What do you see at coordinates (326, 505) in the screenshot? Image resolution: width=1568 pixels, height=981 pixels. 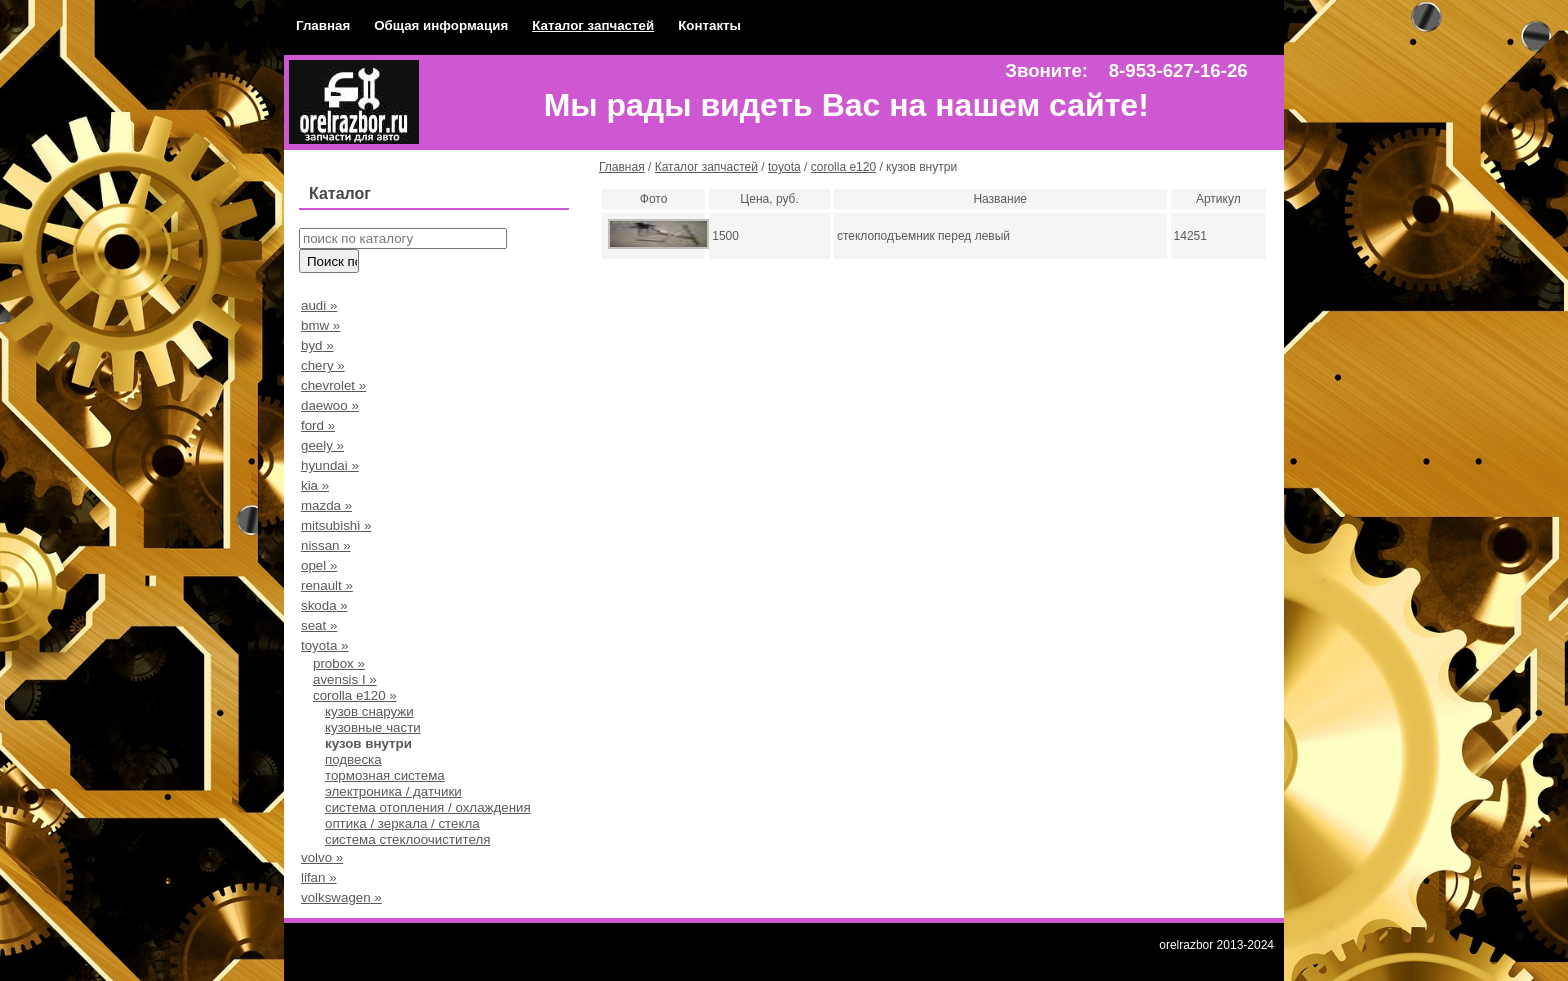 I see `mazda »` at bounding box center [326, 505].